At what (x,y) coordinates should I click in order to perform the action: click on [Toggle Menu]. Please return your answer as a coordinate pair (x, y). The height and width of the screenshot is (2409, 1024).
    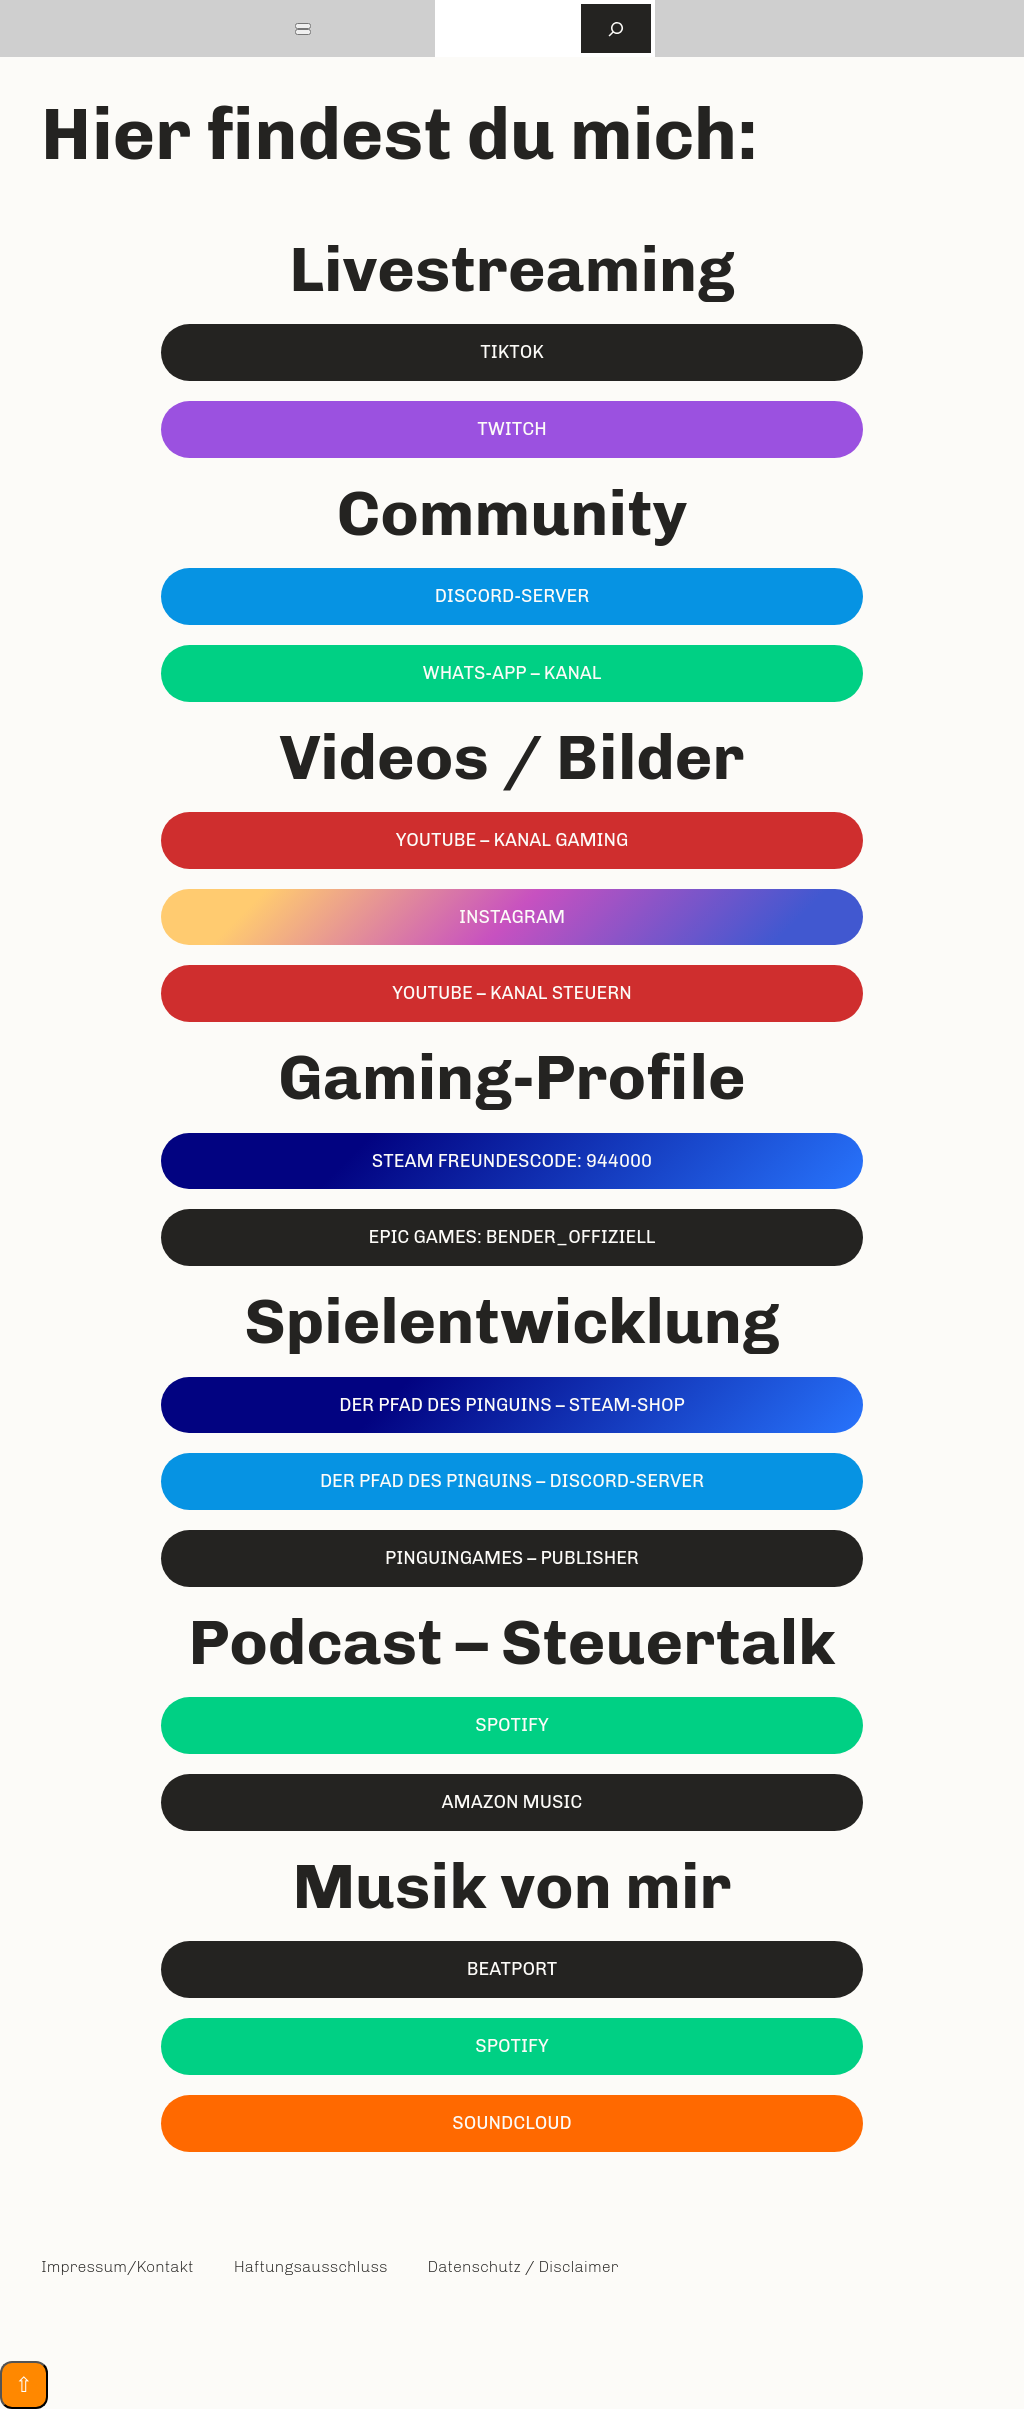
    Looking at the image, I should click on (303, 26).